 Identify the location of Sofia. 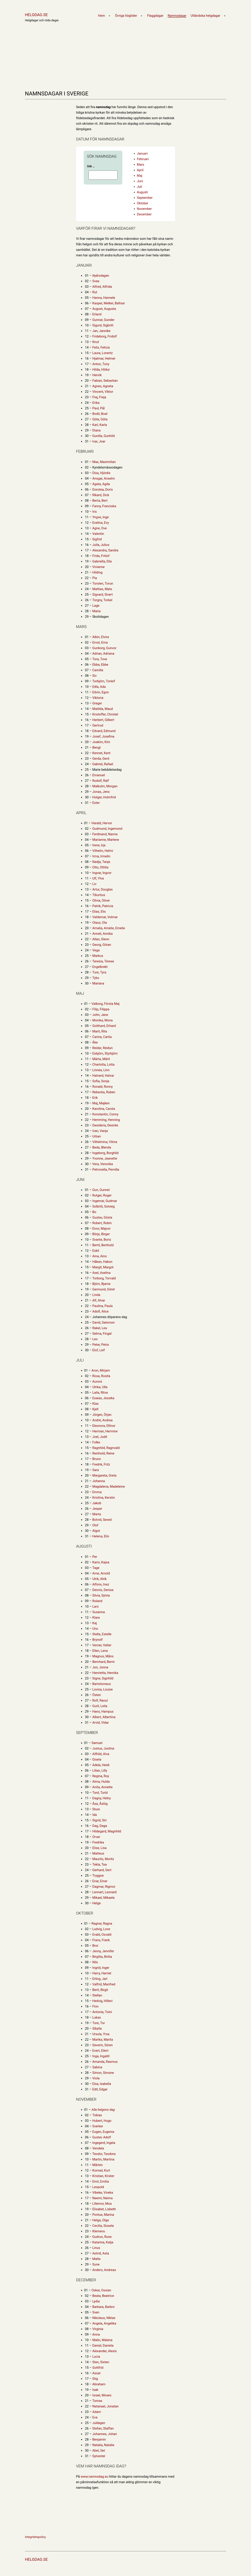
(96, 1081).